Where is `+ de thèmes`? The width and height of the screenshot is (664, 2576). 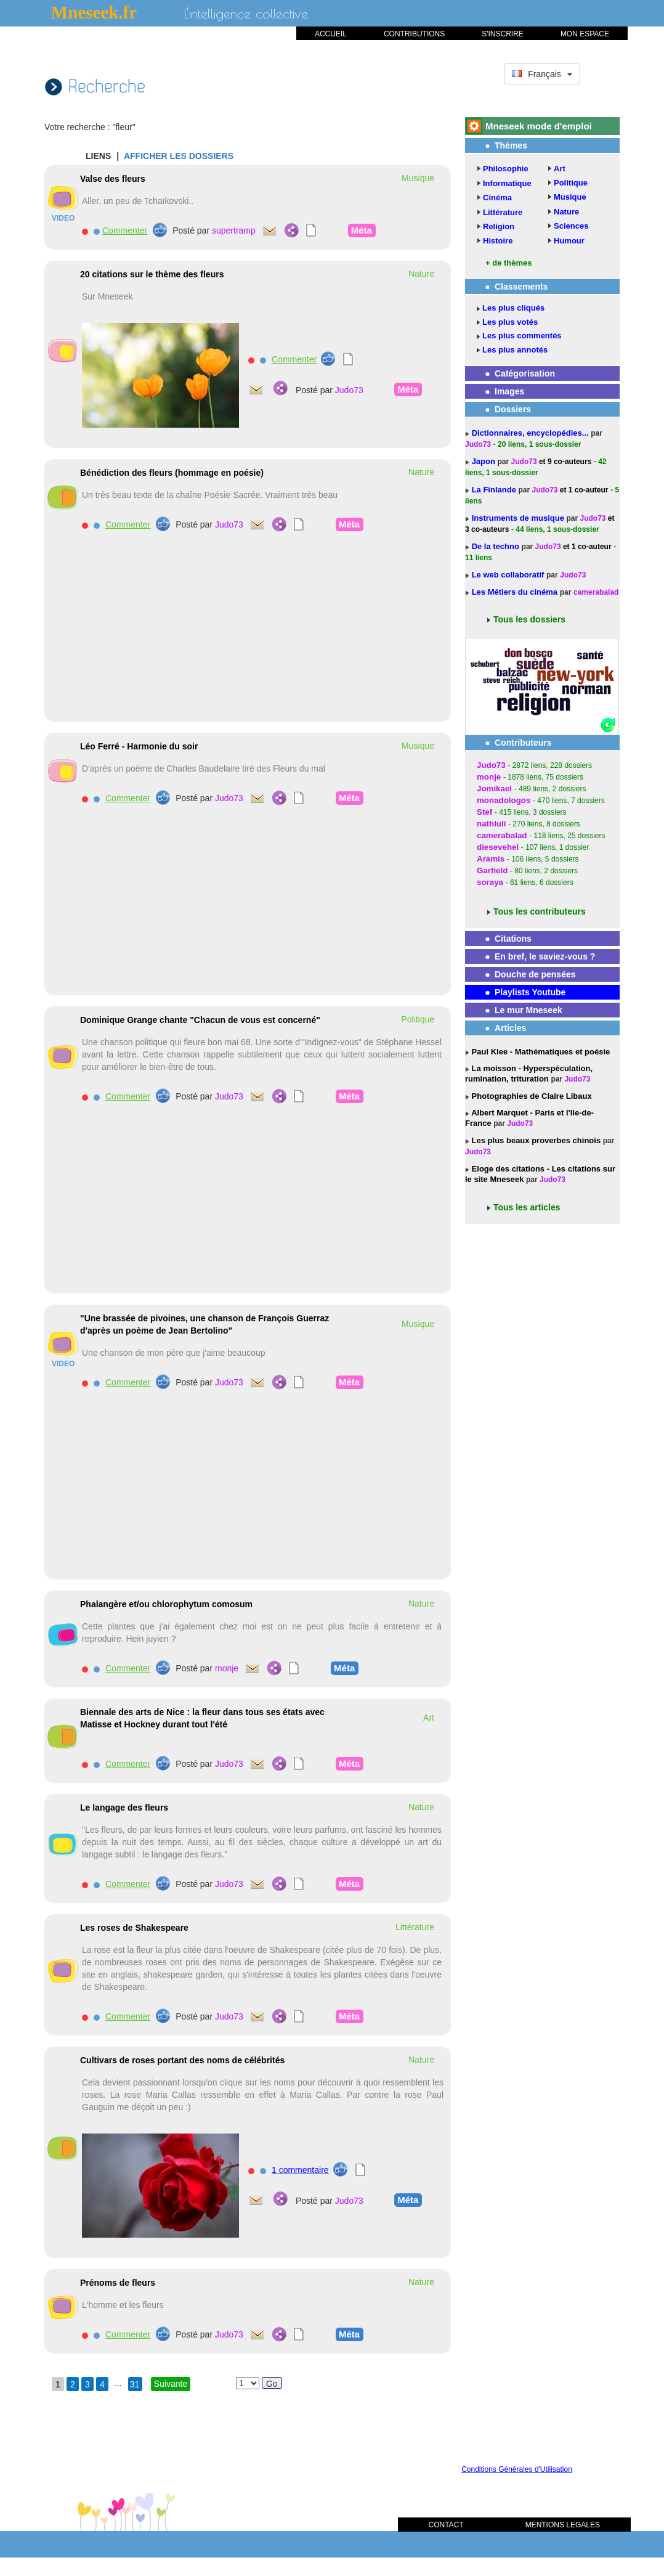
+ de thèmes is located at coordinates (508, 262).